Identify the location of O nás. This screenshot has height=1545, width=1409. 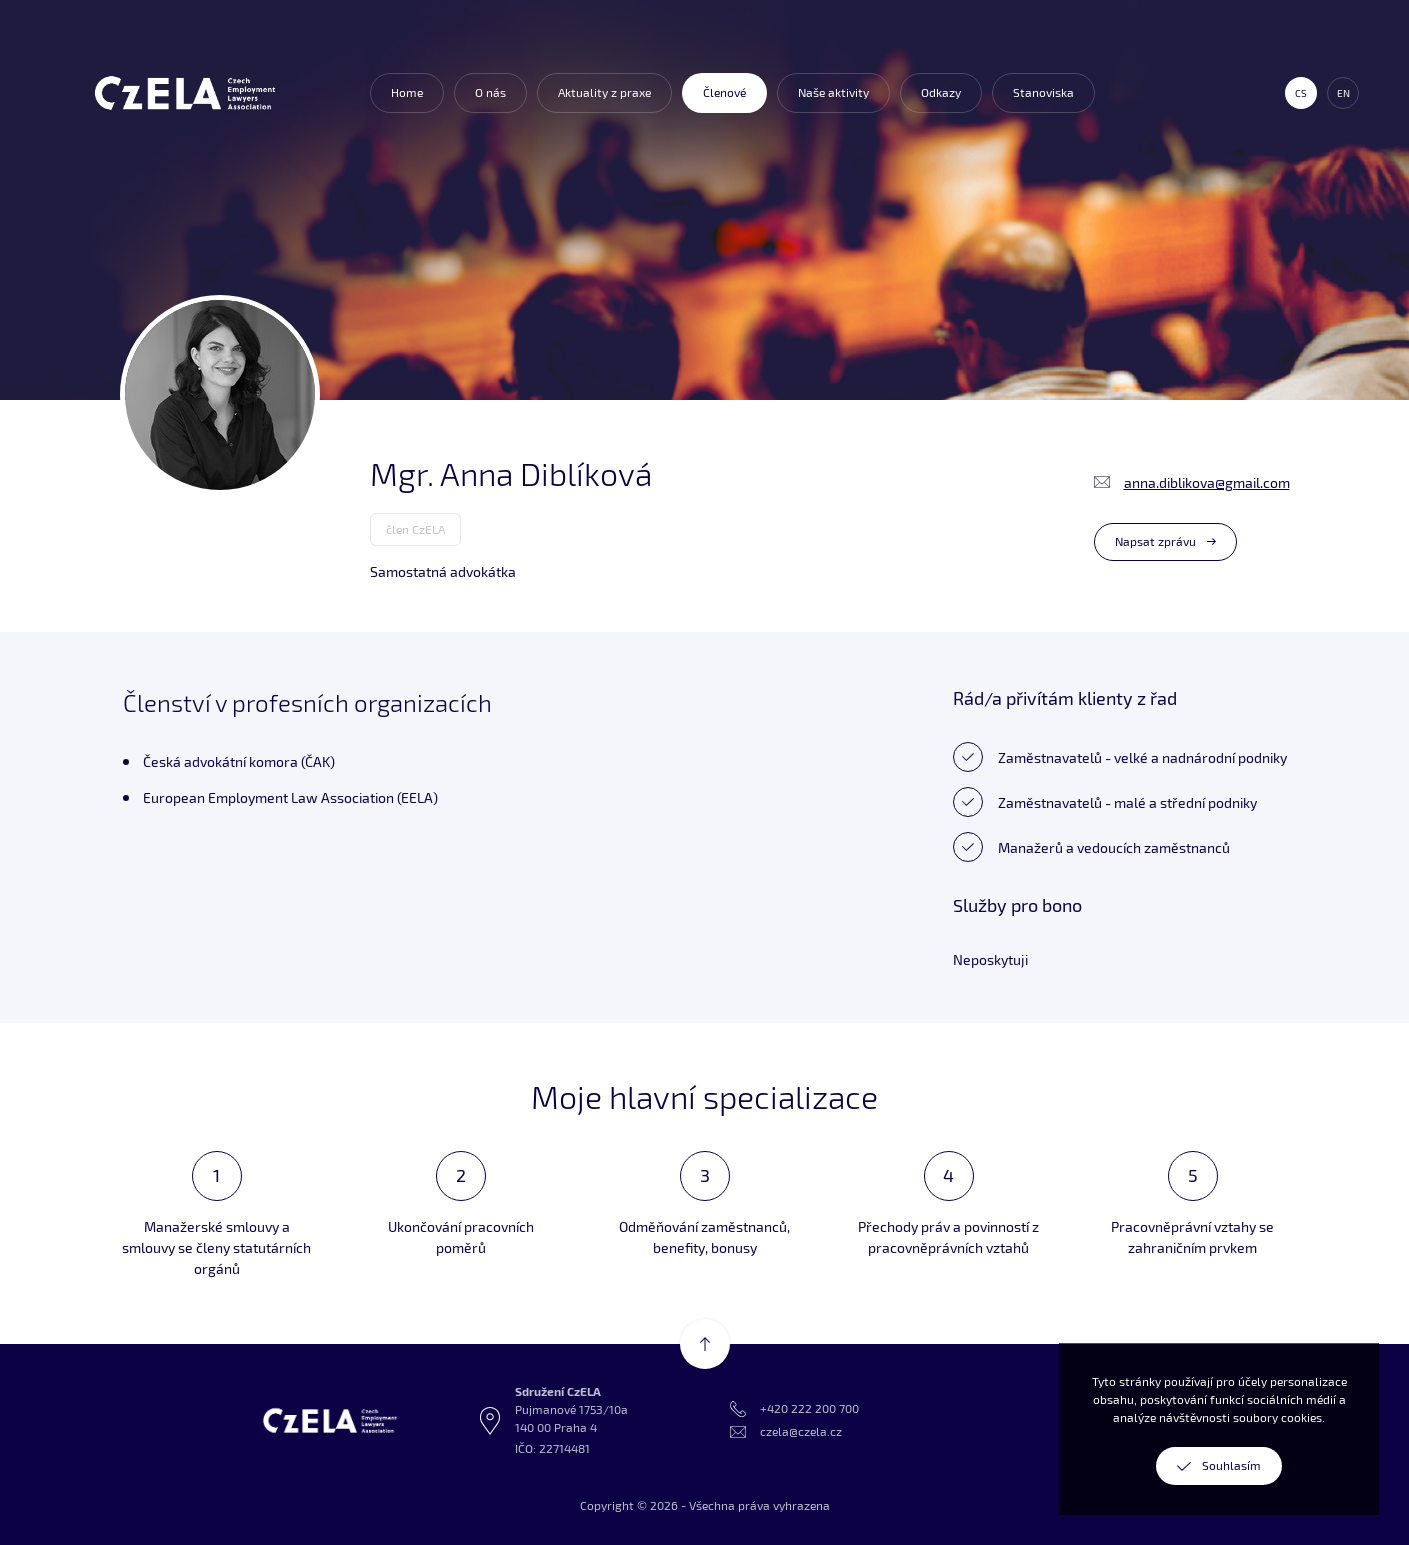
(490, 92).